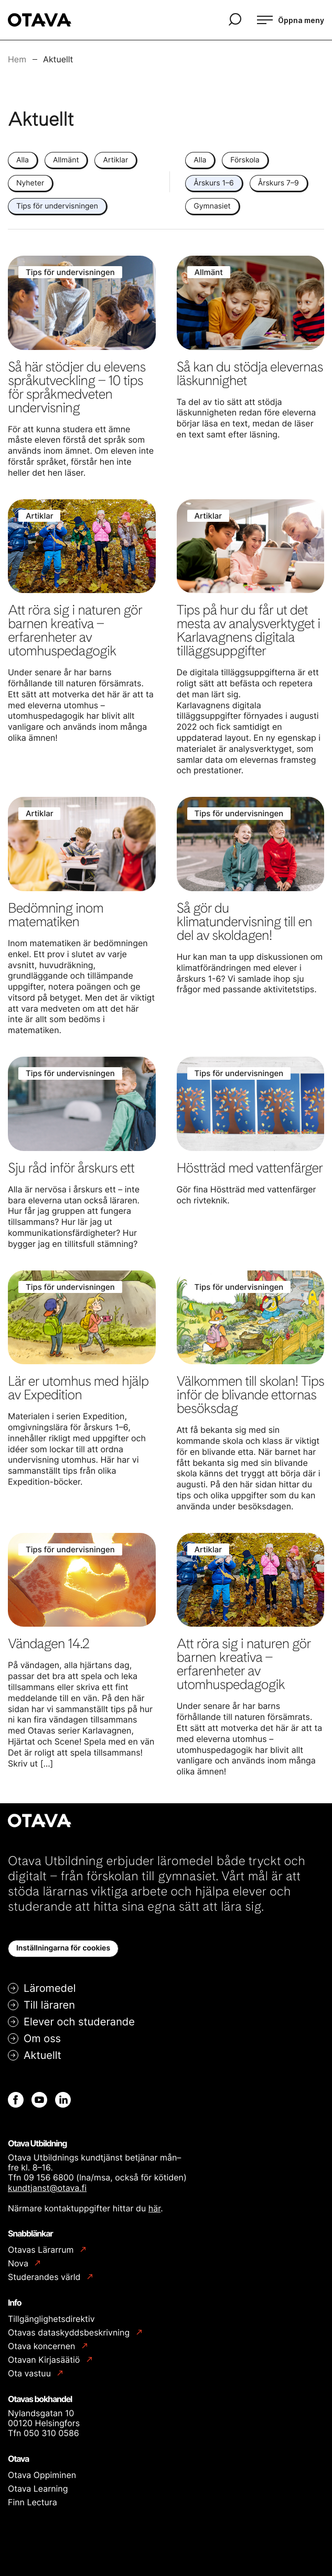 Image resolution: width=332 pixels, height=2576 pixels. I want to click on [Linkedin: Extern webbplats], so click(63, 2100).